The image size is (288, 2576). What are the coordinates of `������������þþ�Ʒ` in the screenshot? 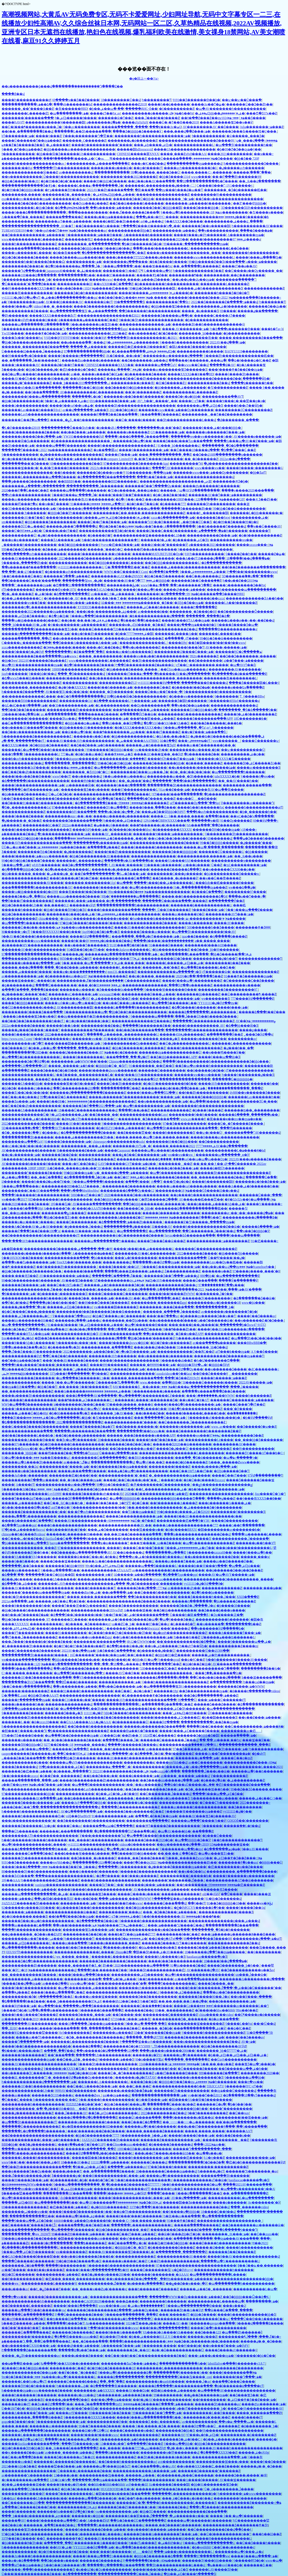 It's located at (74, 1334).